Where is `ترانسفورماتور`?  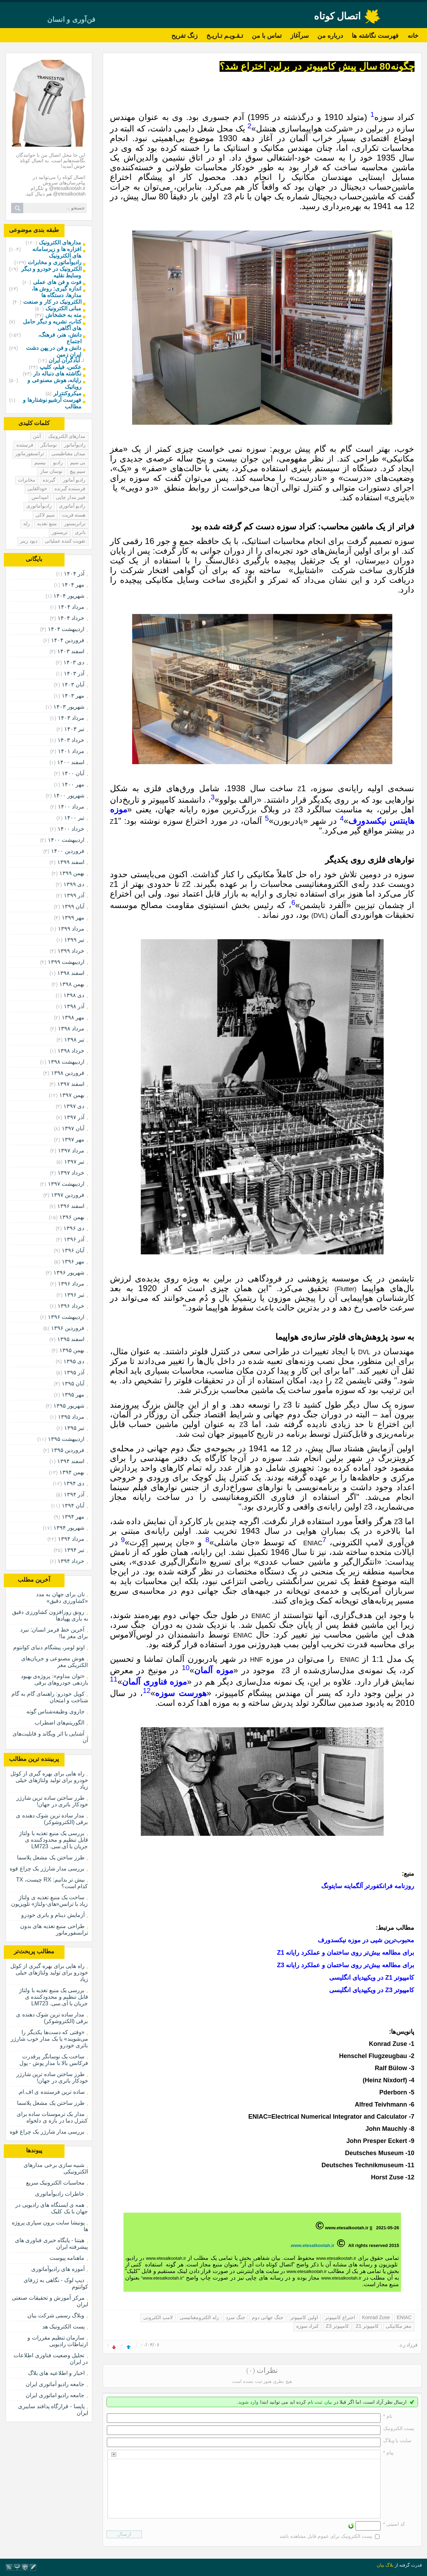 ترانسفورماتور is located at coordinates (29, 453).